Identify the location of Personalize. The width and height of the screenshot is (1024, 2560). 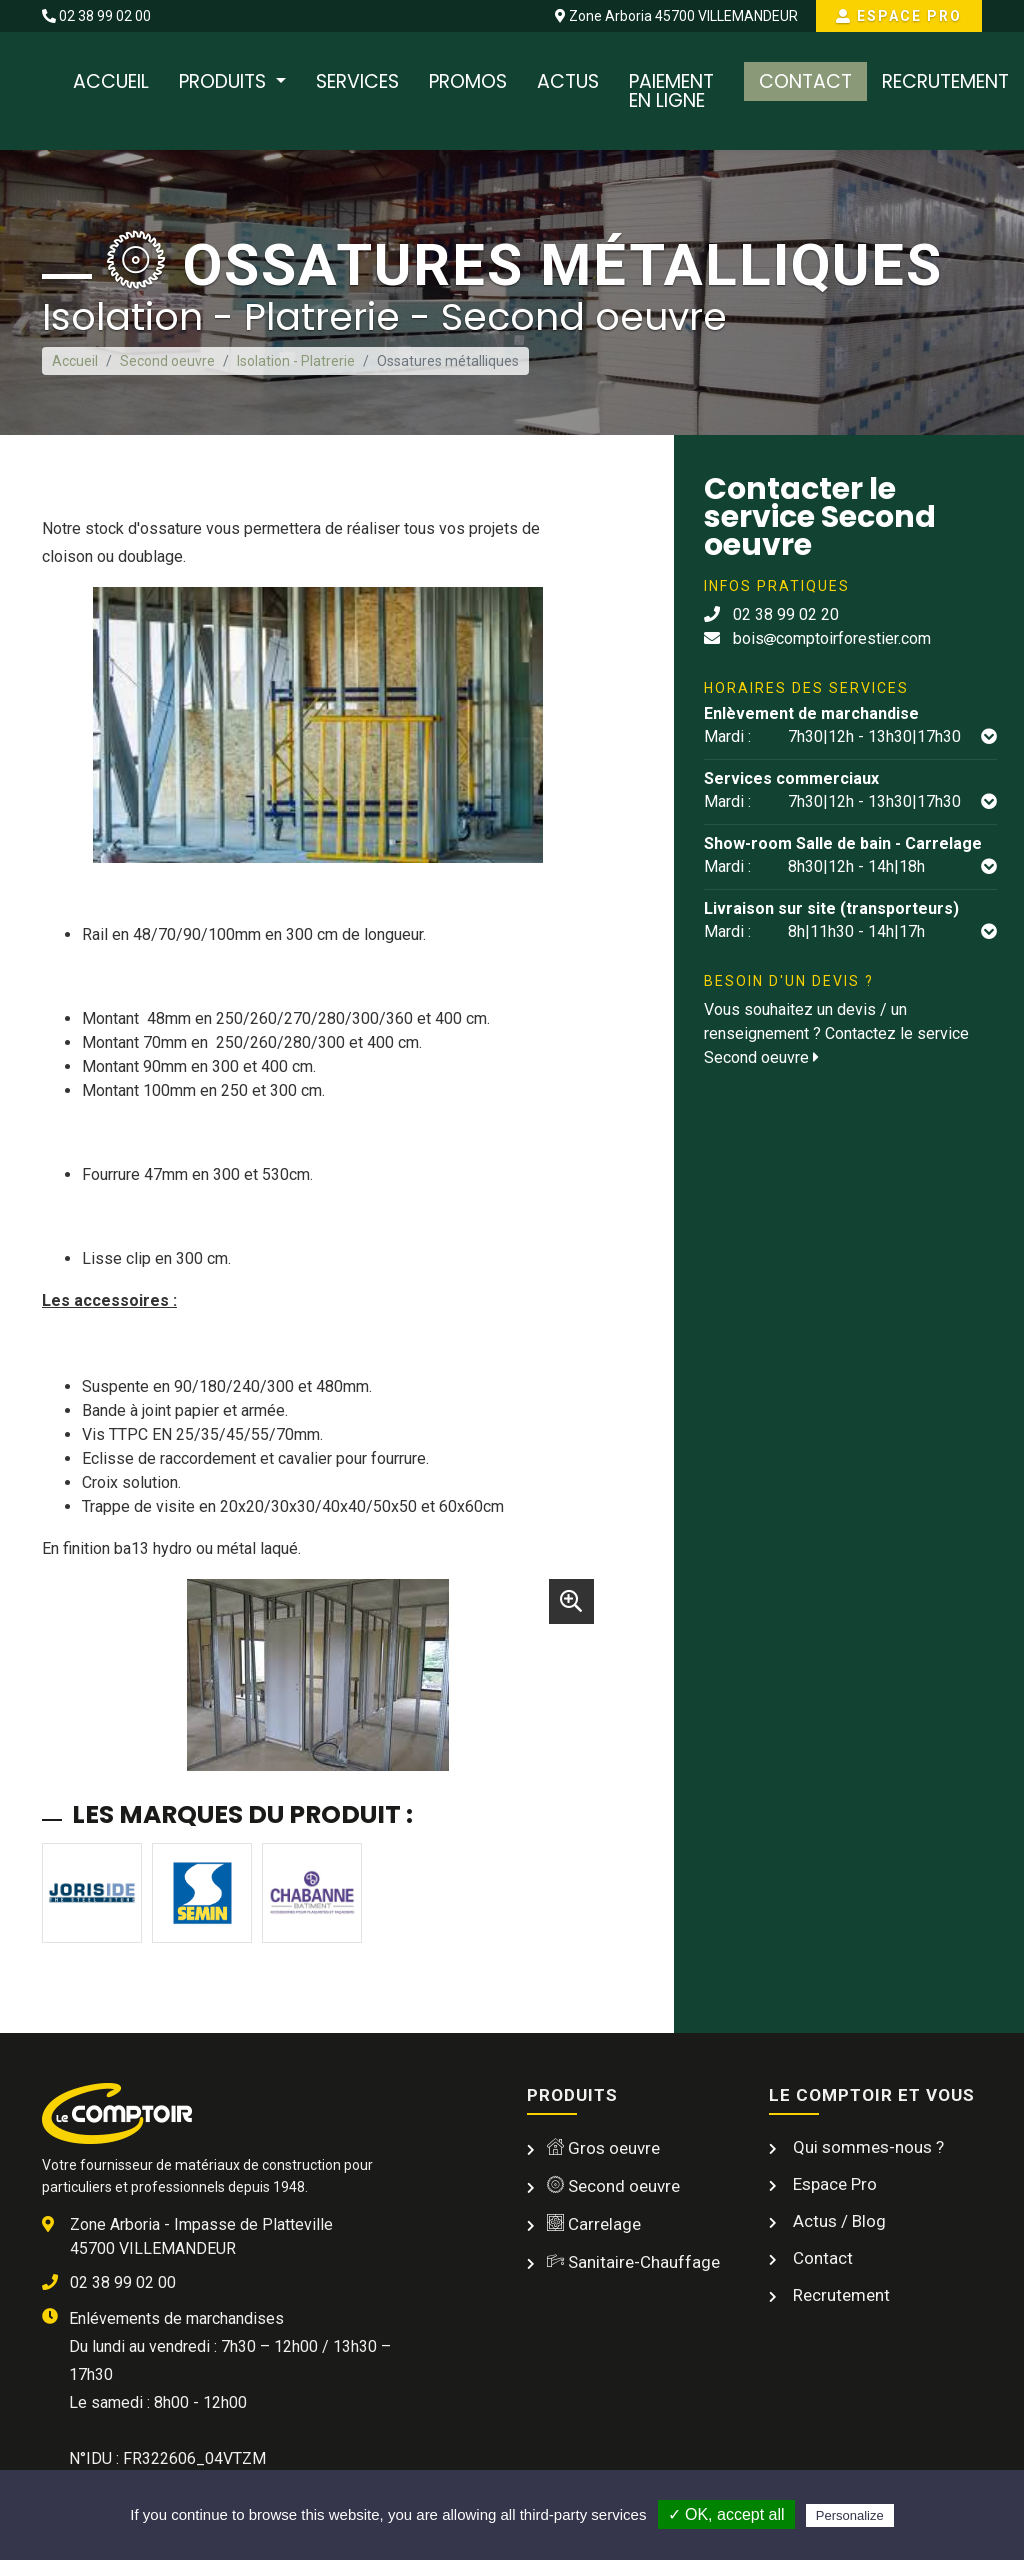
(850, 2515).